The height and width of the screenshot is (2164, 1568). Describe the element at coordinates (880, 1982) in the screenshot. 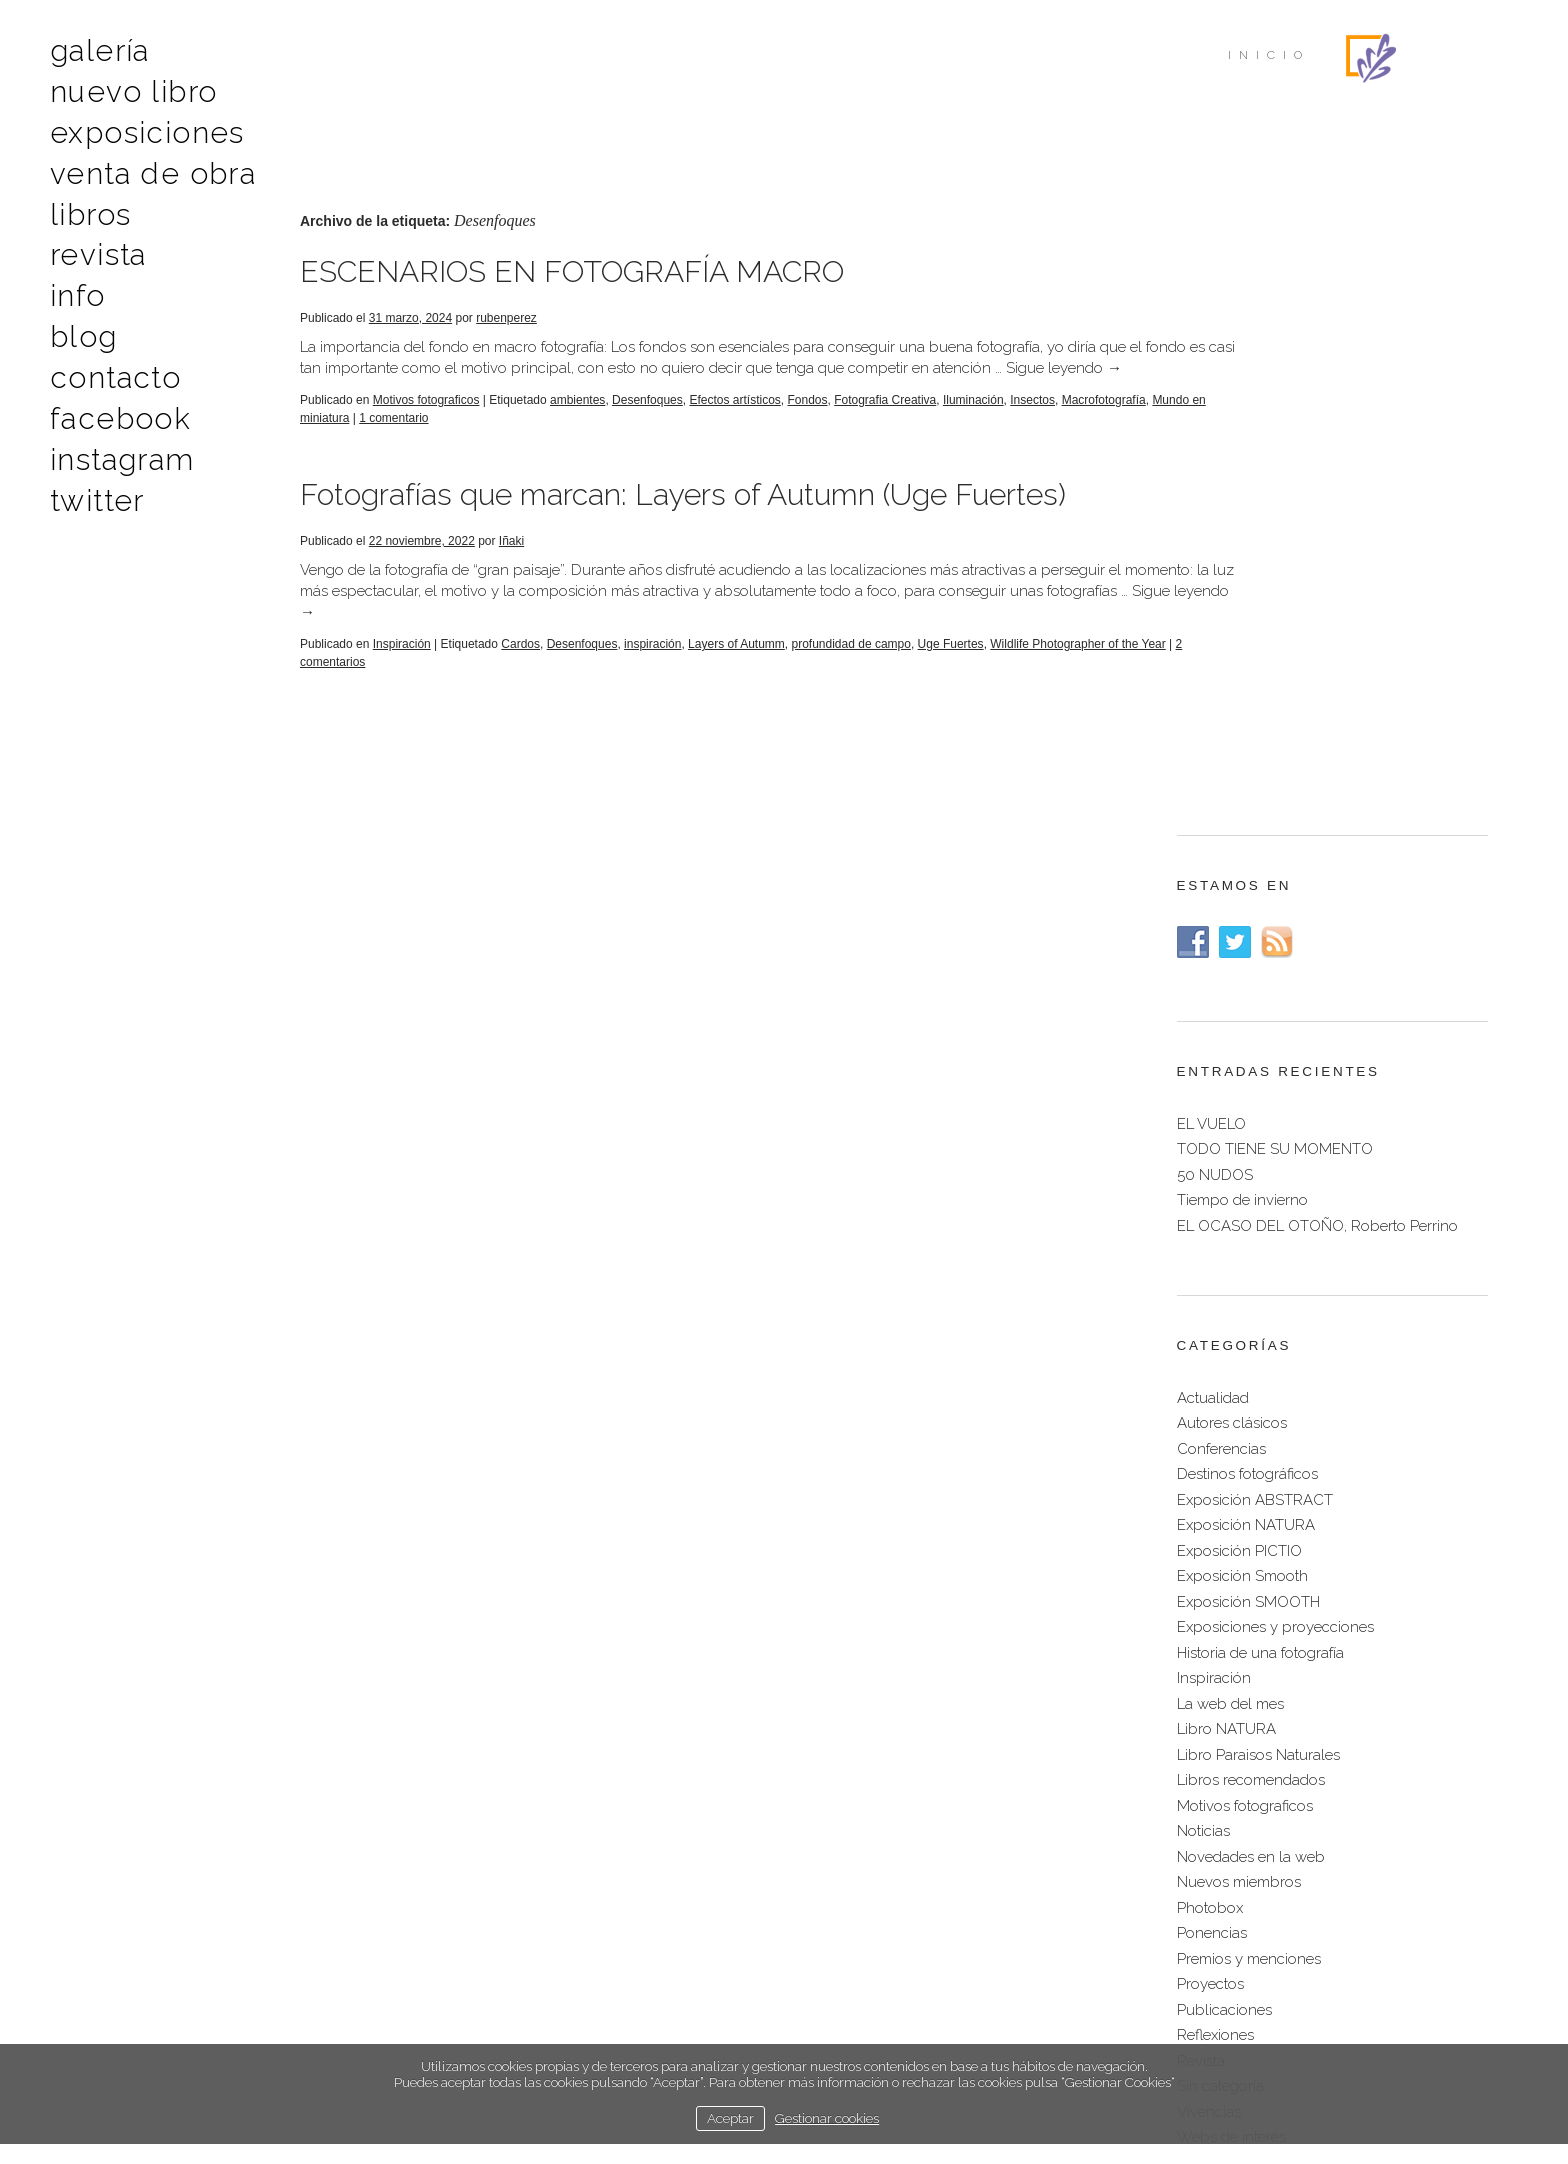

I see `English` at that location.